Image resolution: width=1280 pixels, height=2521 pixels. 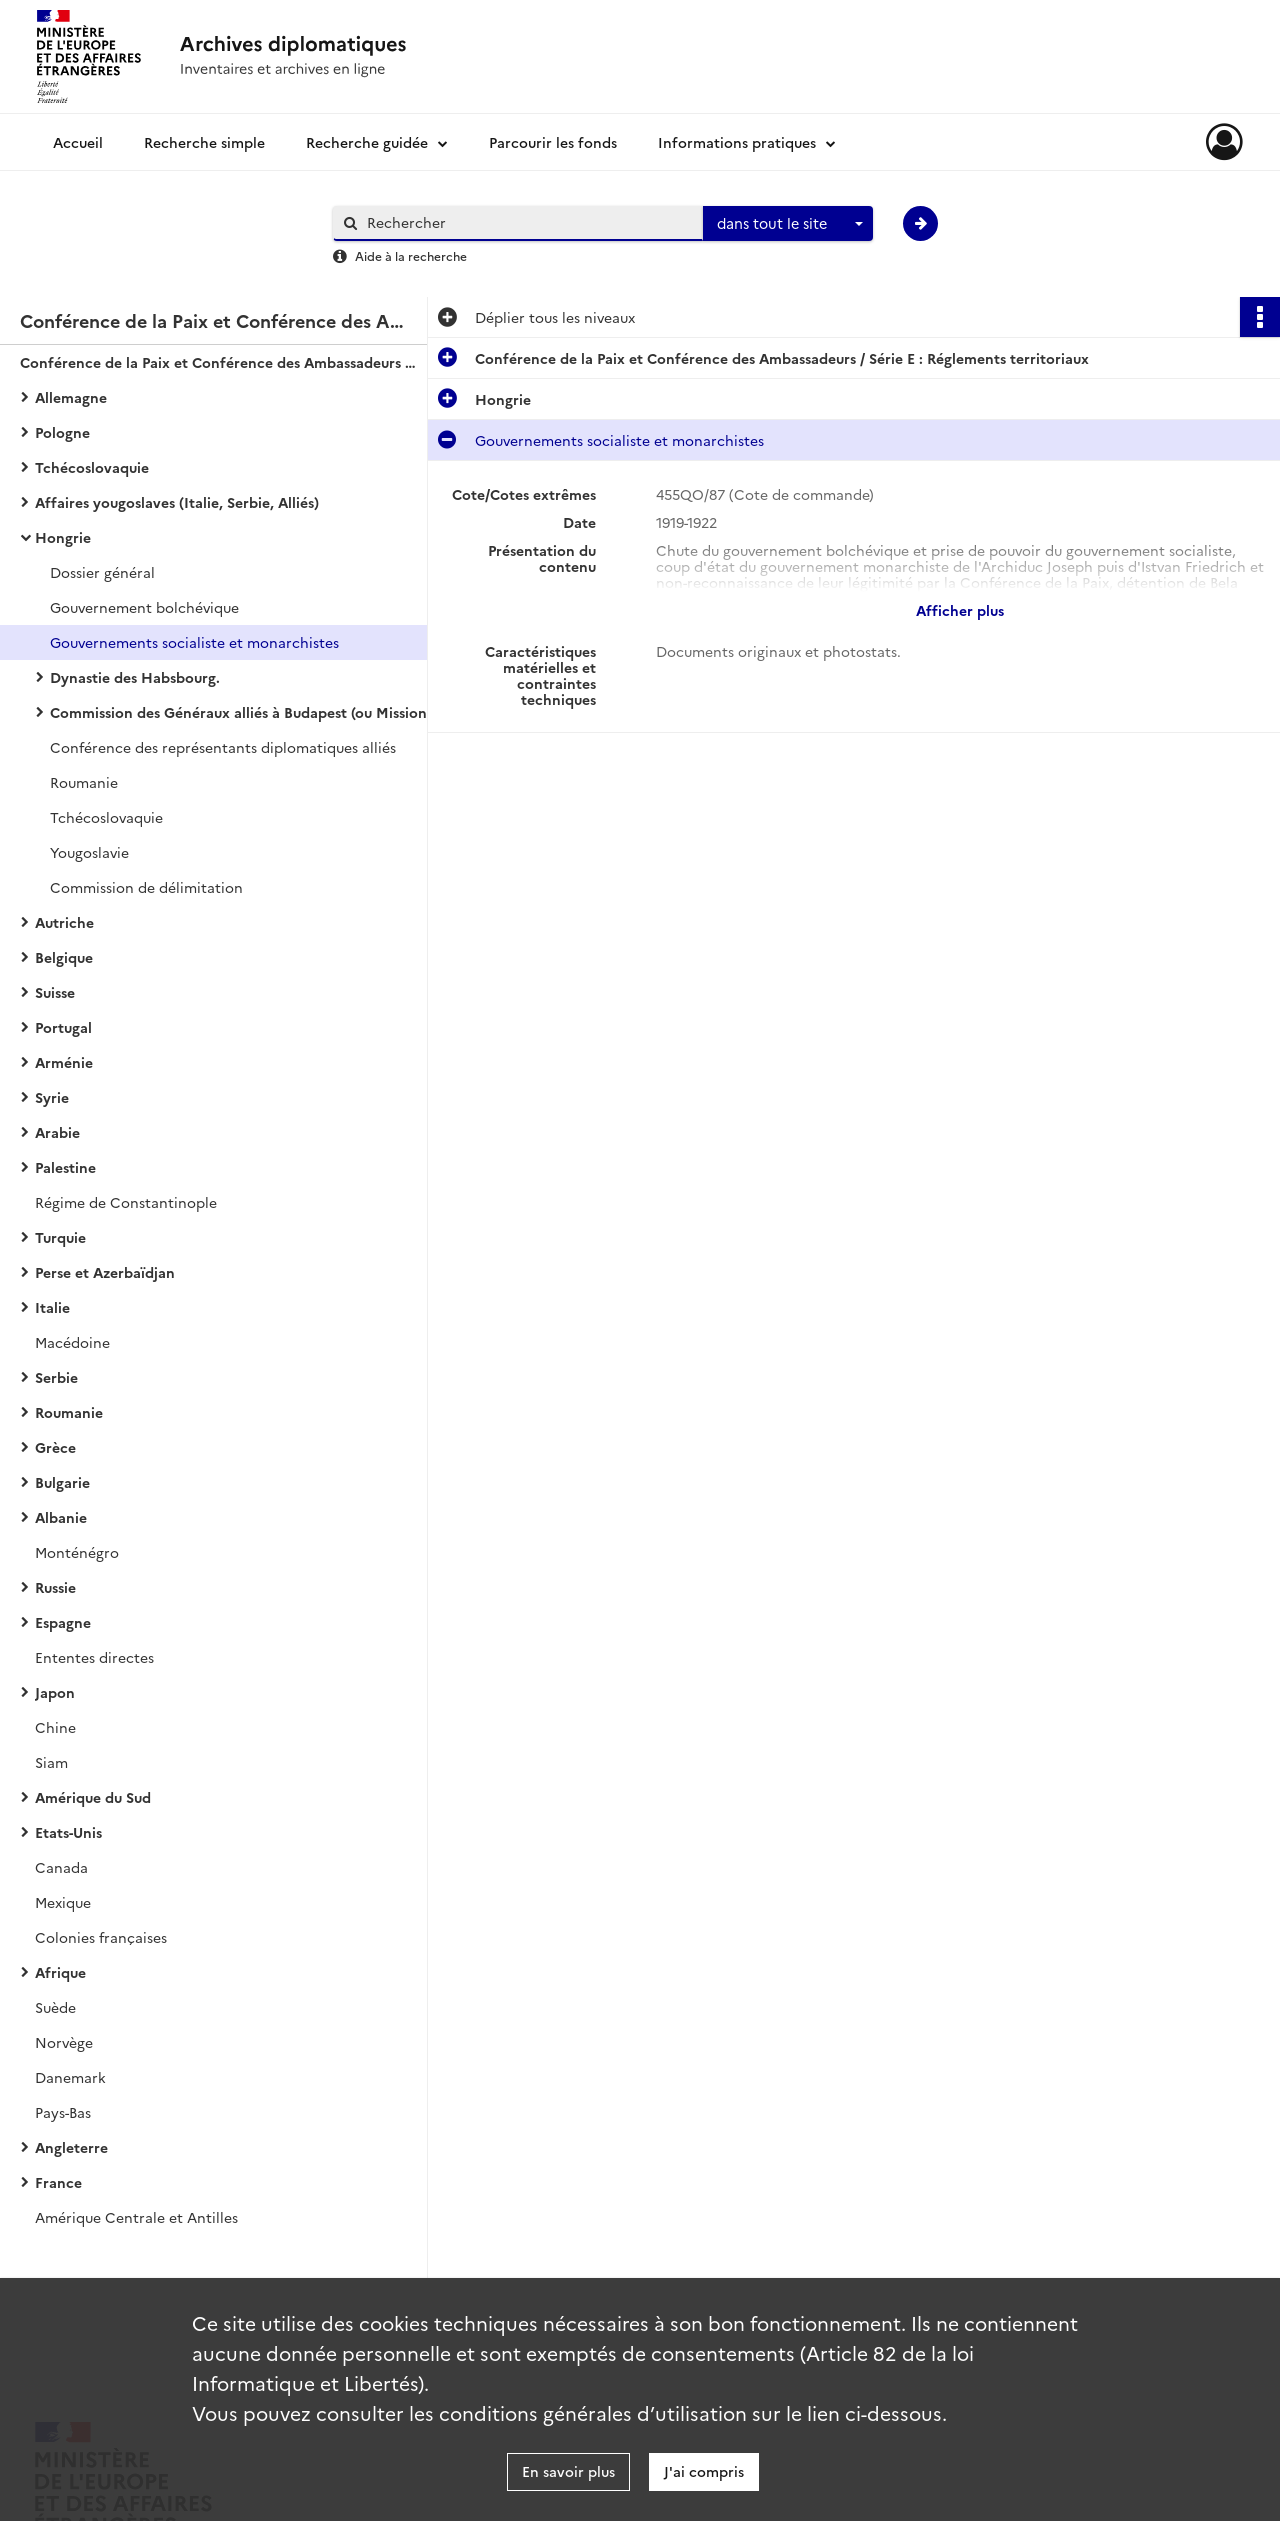 What do you see at coordinates (64, 922) in the screenshot?
I see `Autriche` at bounding box center [64, 922].